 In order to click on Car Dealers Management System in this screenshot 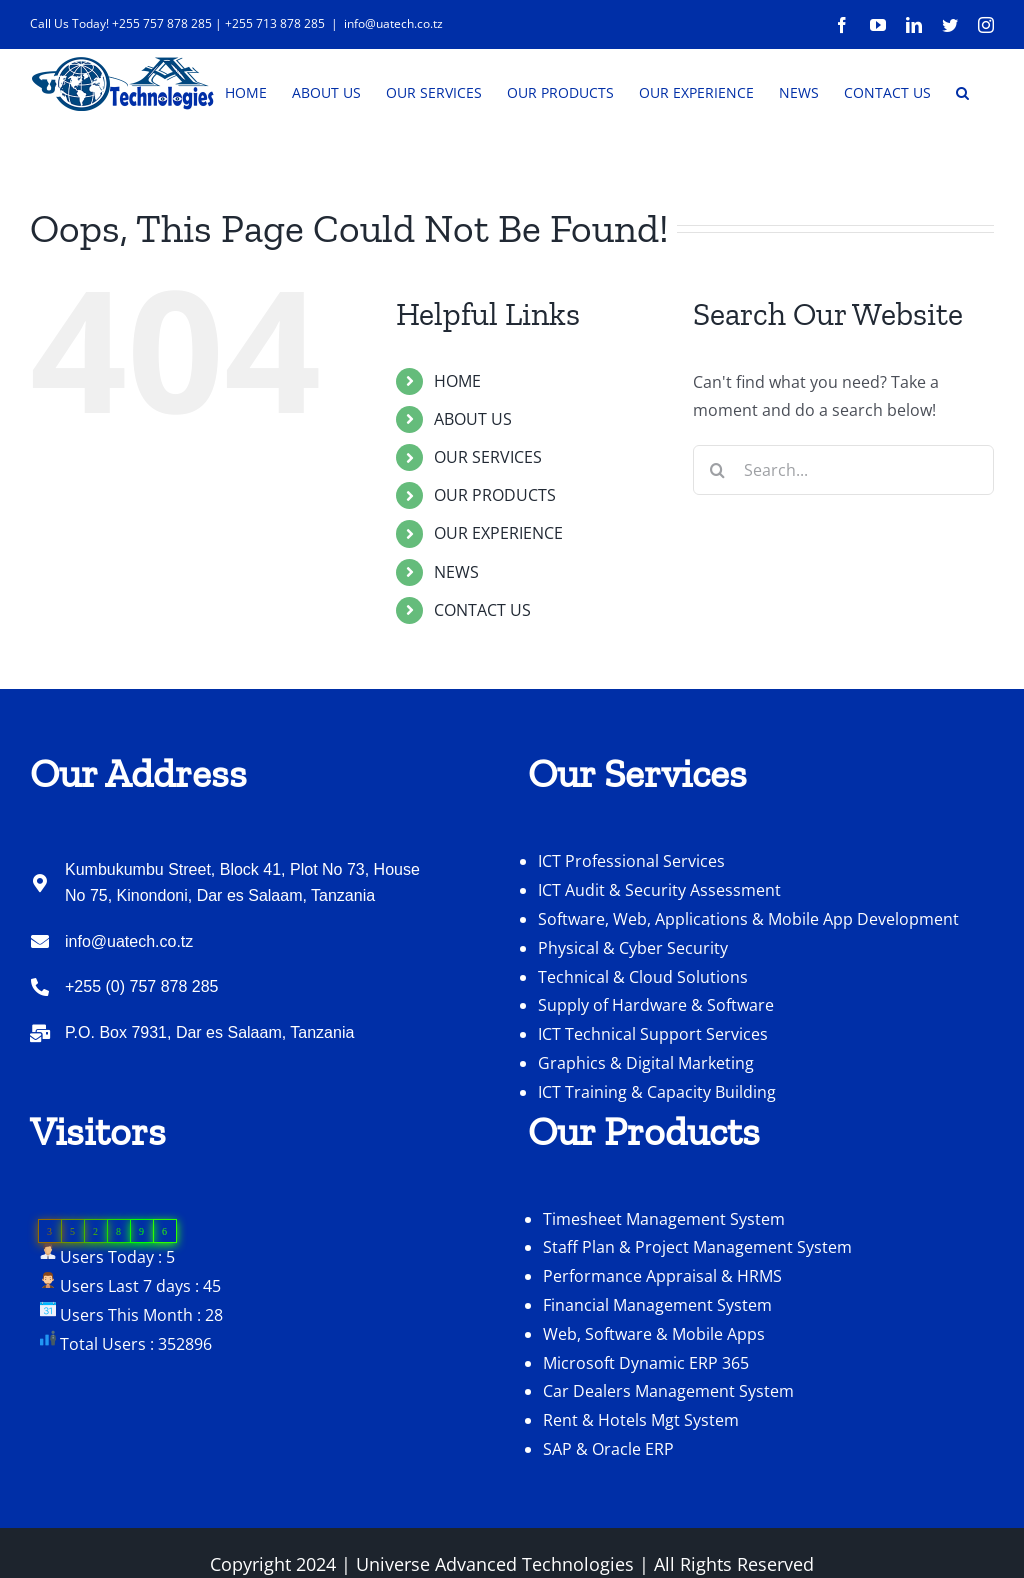, I will do `click(668, 1451)`.